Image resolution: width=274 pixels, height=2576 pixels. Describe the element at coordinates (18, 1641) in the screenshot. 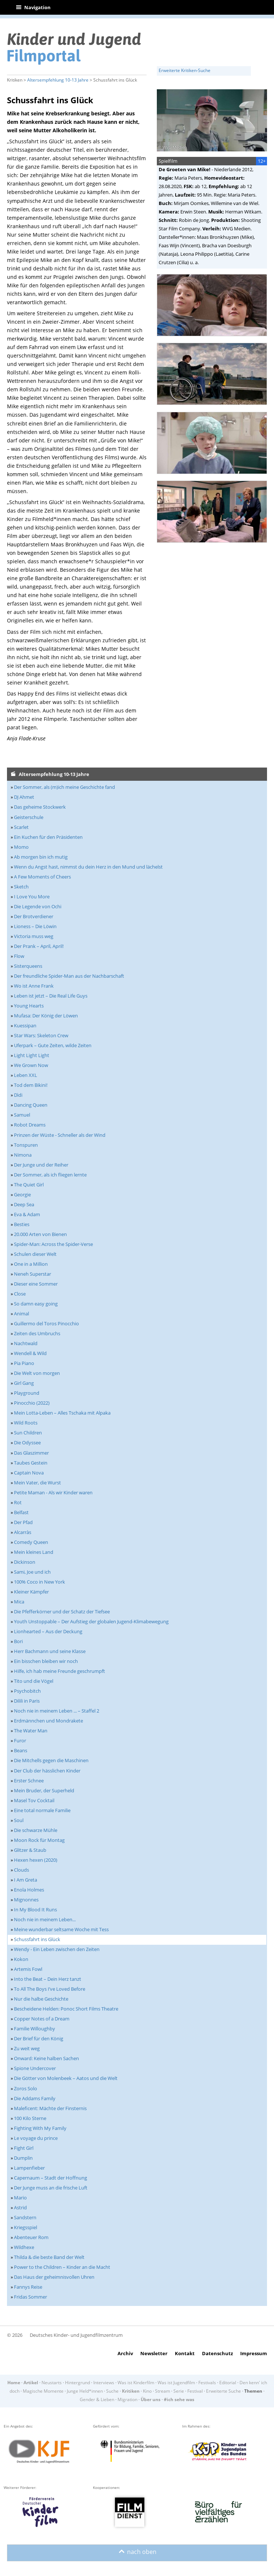

I see `Bori` at that location.